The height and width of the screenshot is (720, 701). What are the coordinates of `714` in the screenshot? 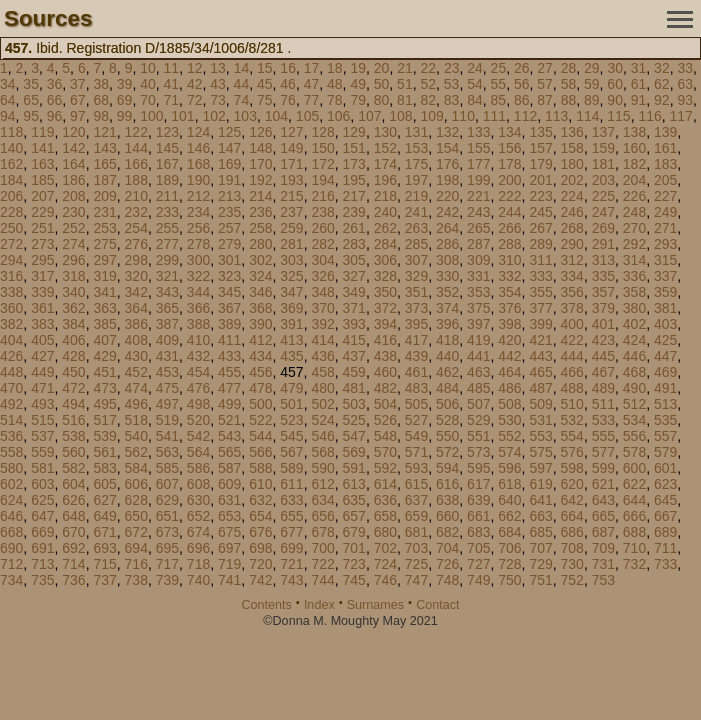 It's located at (73, 564).